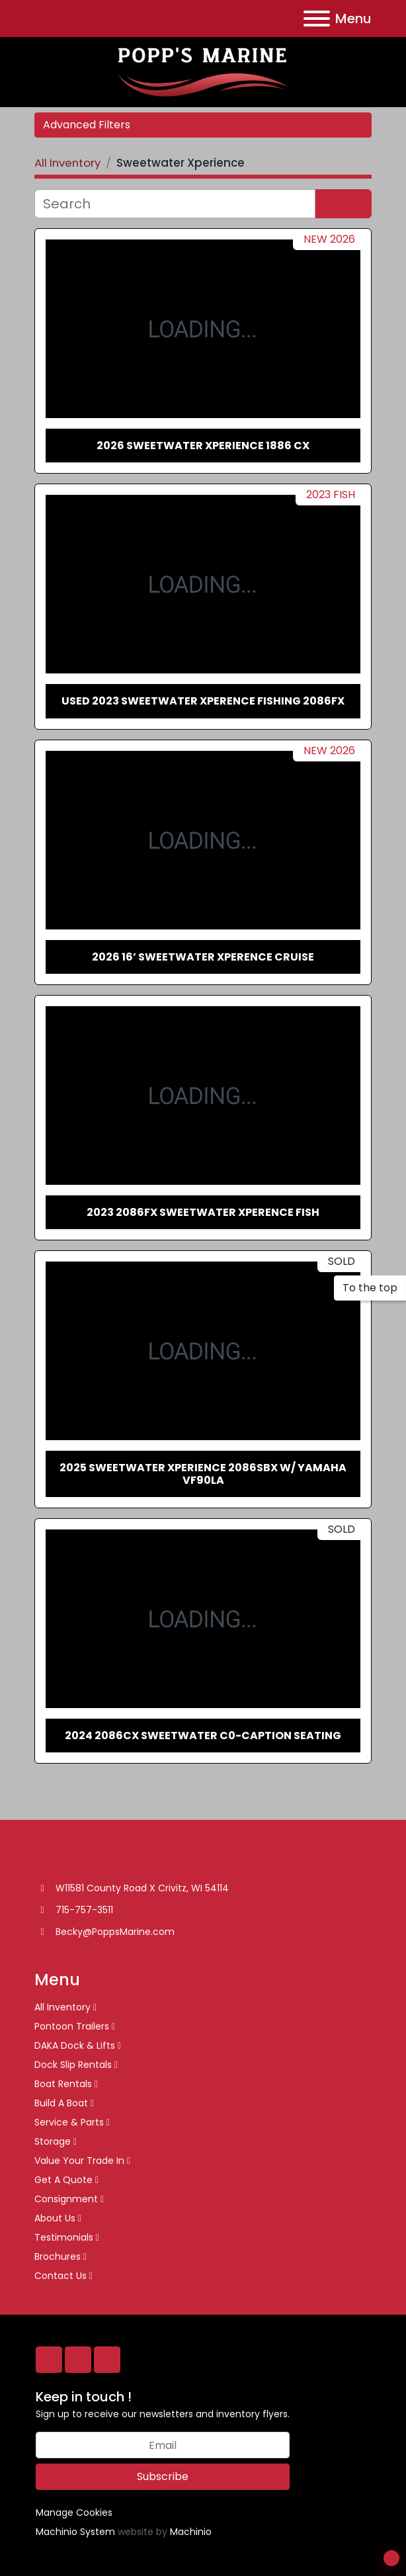 Image resolution: width=406 pixels, height=2576 pixels. What do you see at coordinates (60, 2275) in the screenshot?
I see `Contact Us` at bounding box center [60, 2275].